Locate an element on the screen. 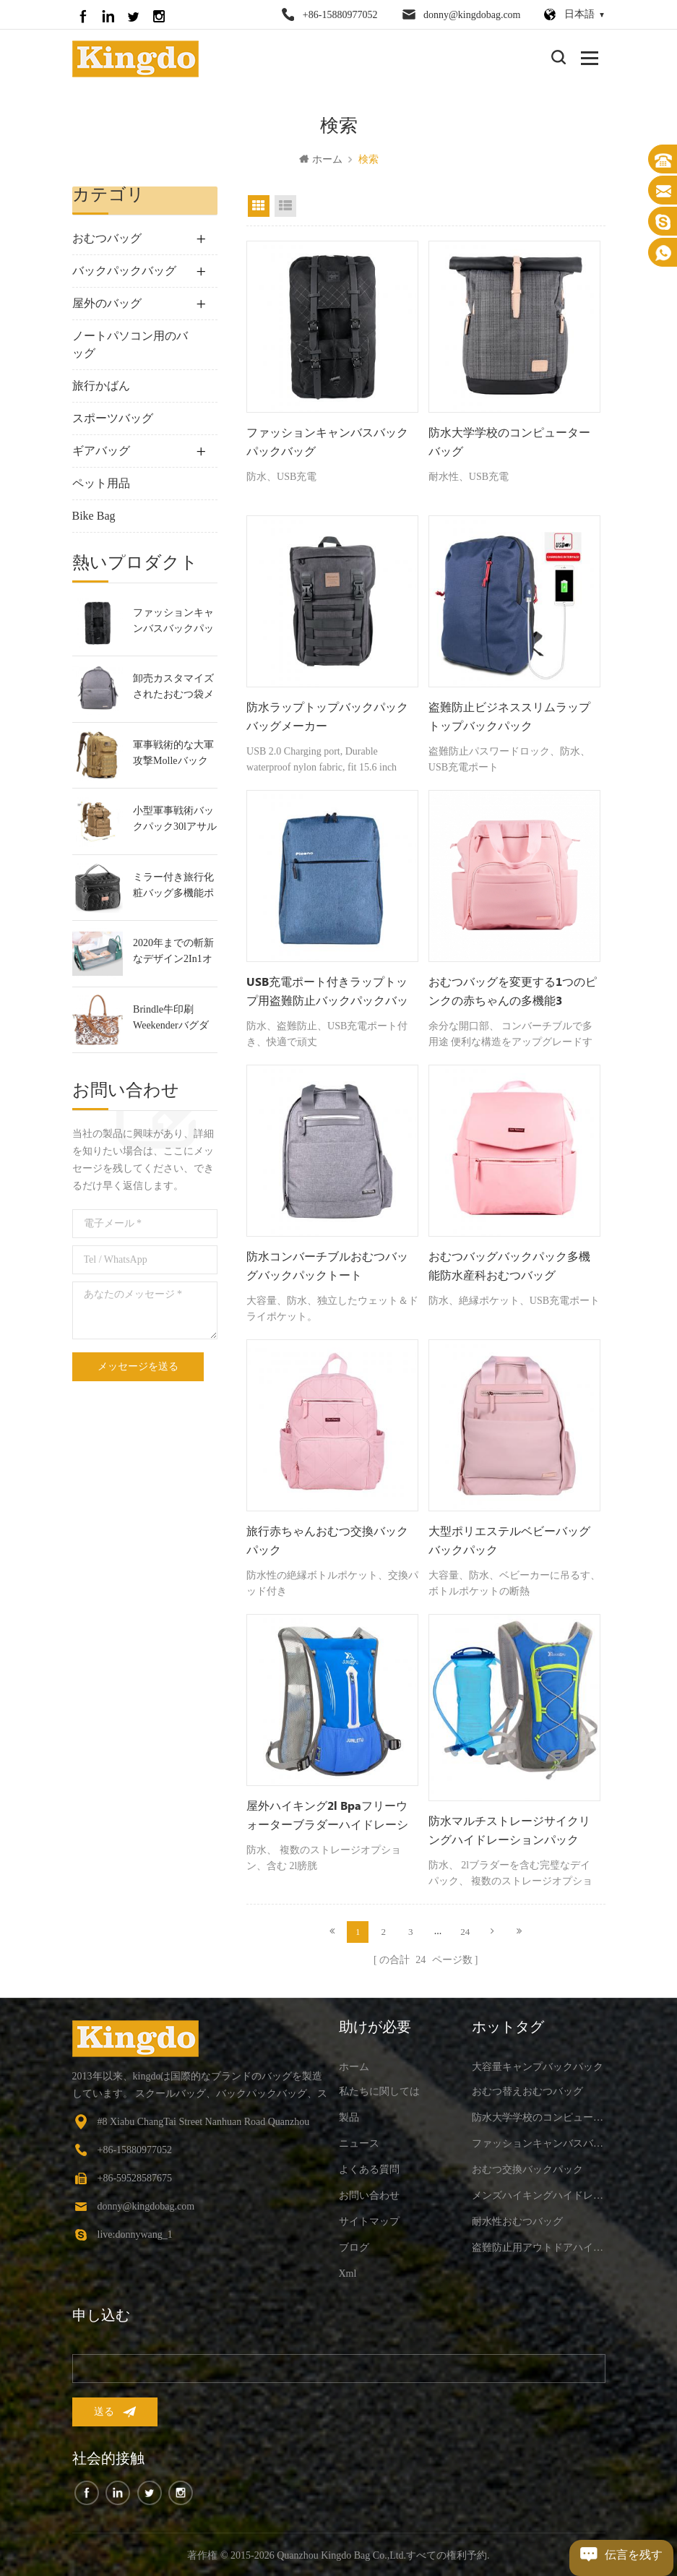  ペット用品 is located at coordinates (101, 484).